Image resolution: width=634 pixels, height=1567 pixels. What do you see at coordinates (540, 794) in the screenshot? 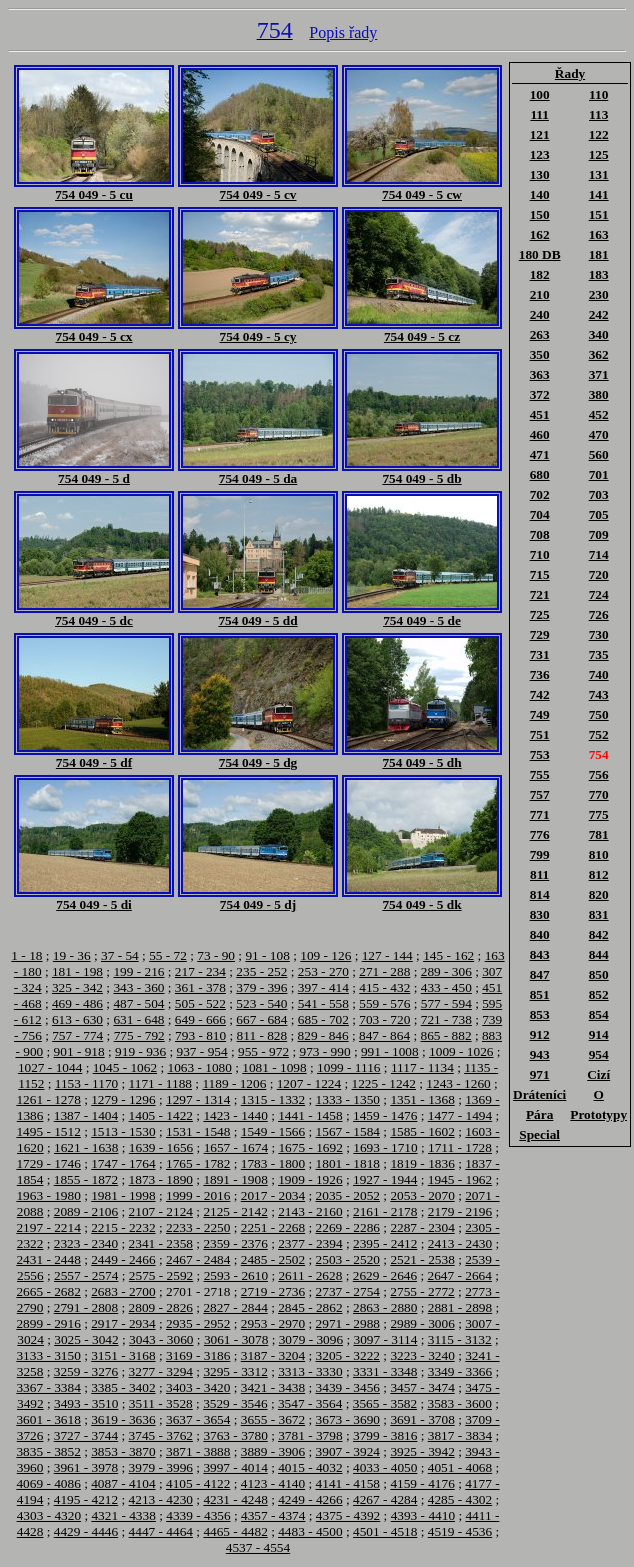
I see `757` at bounding box center [540, 794].